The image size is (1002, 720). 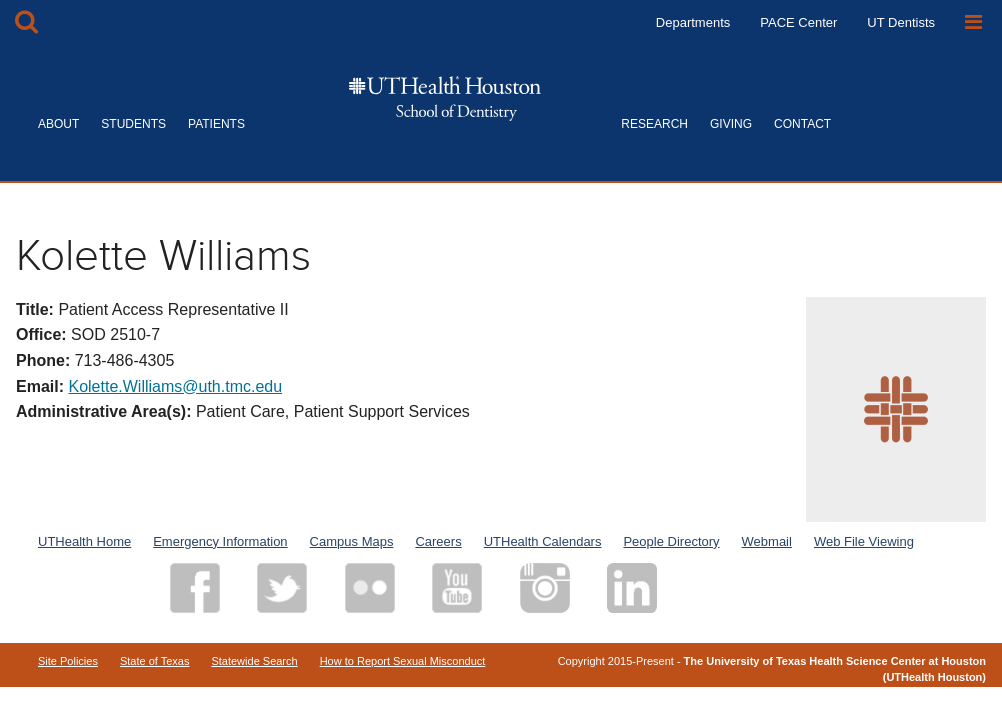 I want to click on CONTACT, so click(x=802, y=124).